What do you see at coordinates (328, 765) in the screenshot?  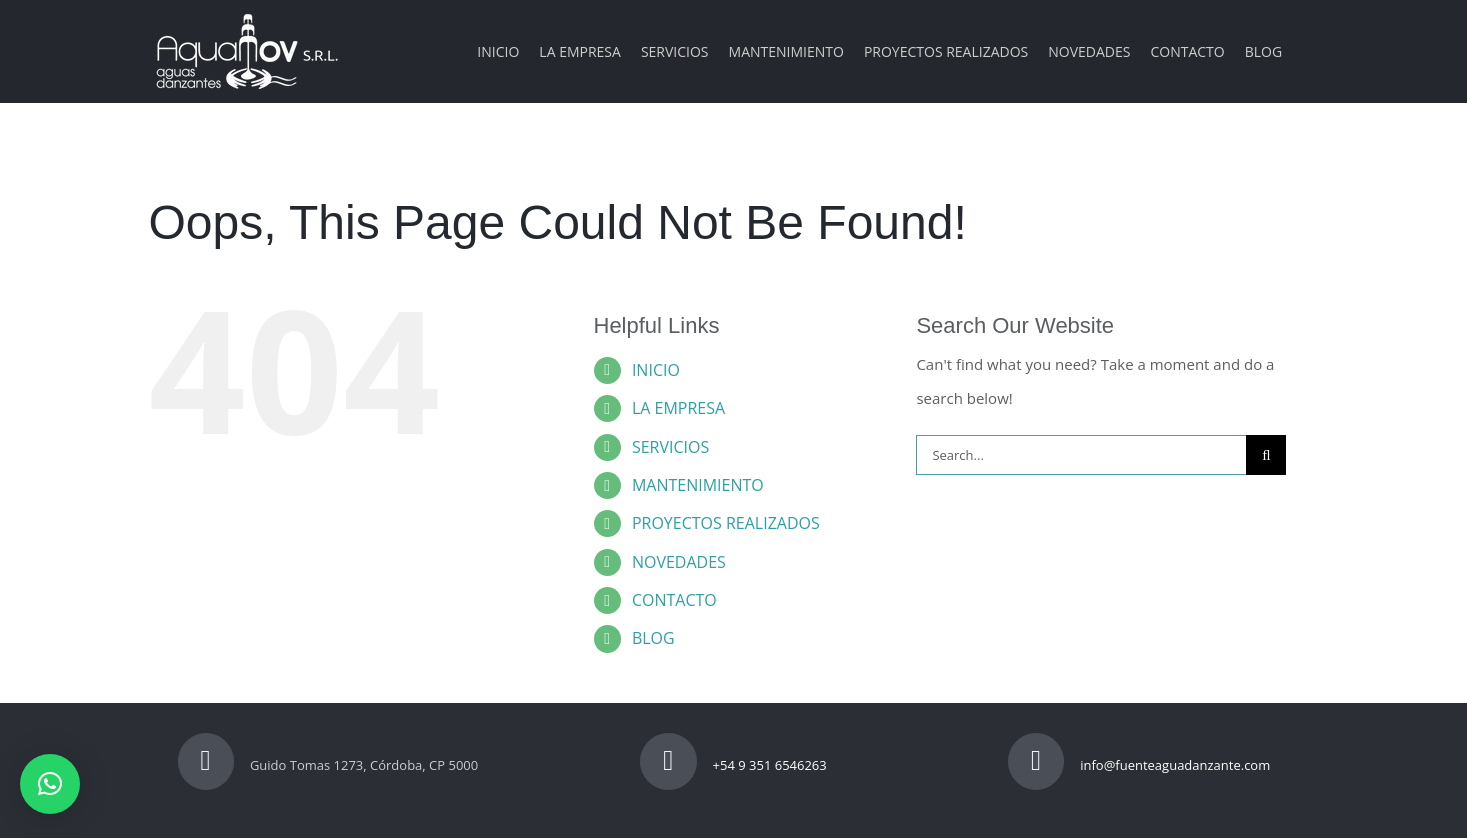 I see `Guido Tomas 1273, Córdoba, CP 5000` at bounding box center [328, 765].